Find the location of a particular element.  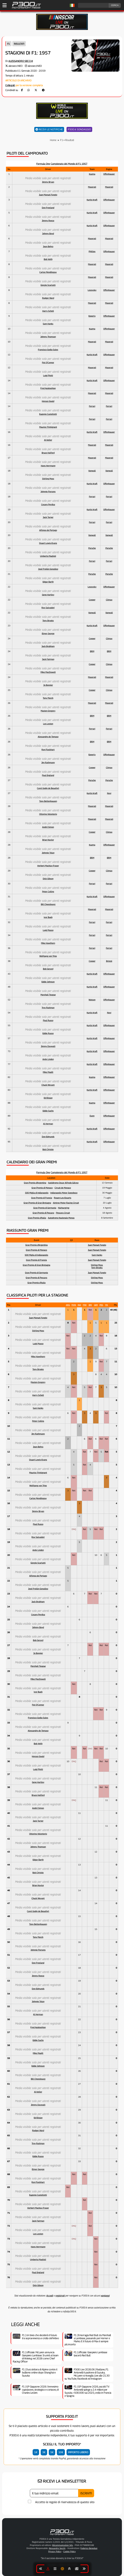

IMPORTO LIBERO is located at coordinates (78, 2452).